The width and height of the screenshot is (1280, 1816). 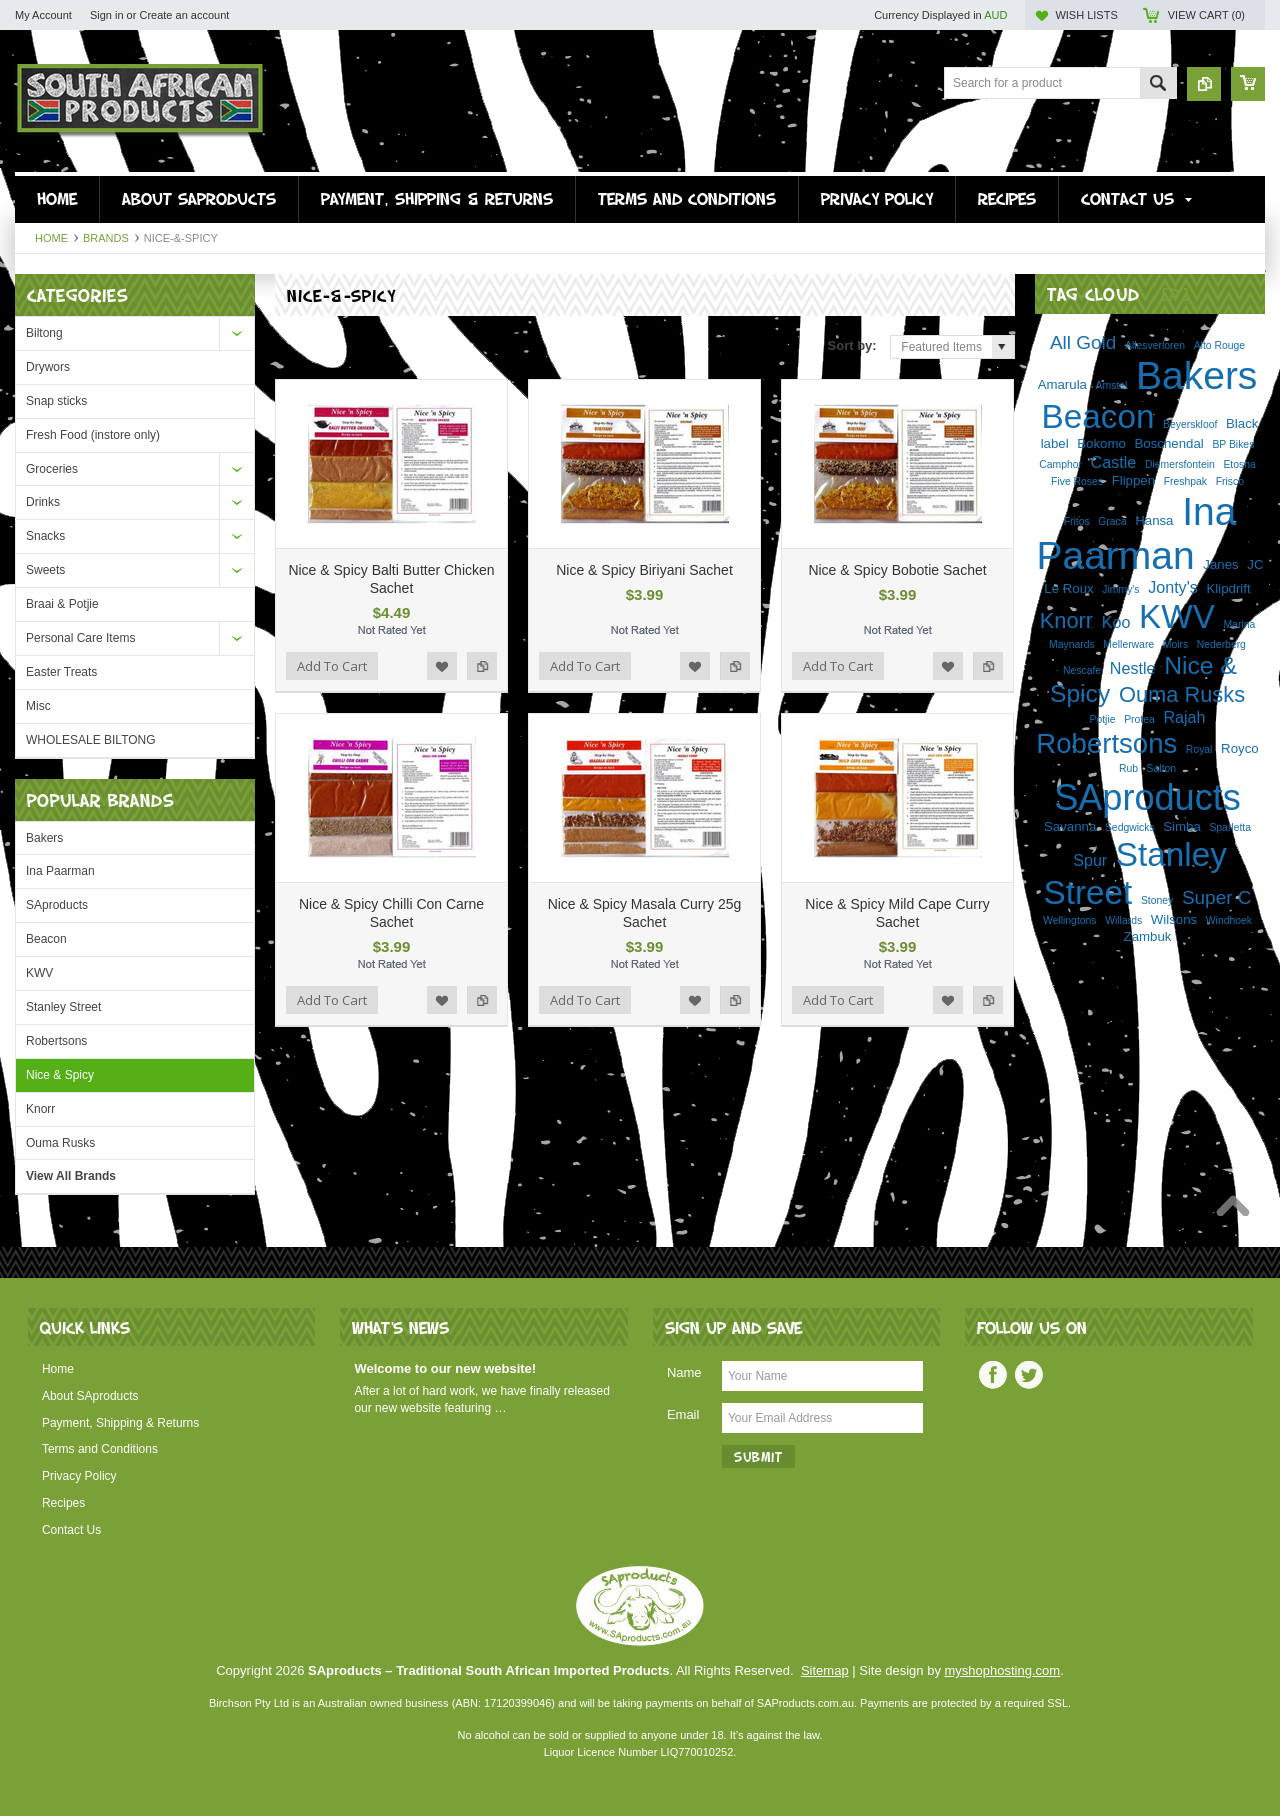 I want to click on Add to Compare, so click(x=482, y=666).